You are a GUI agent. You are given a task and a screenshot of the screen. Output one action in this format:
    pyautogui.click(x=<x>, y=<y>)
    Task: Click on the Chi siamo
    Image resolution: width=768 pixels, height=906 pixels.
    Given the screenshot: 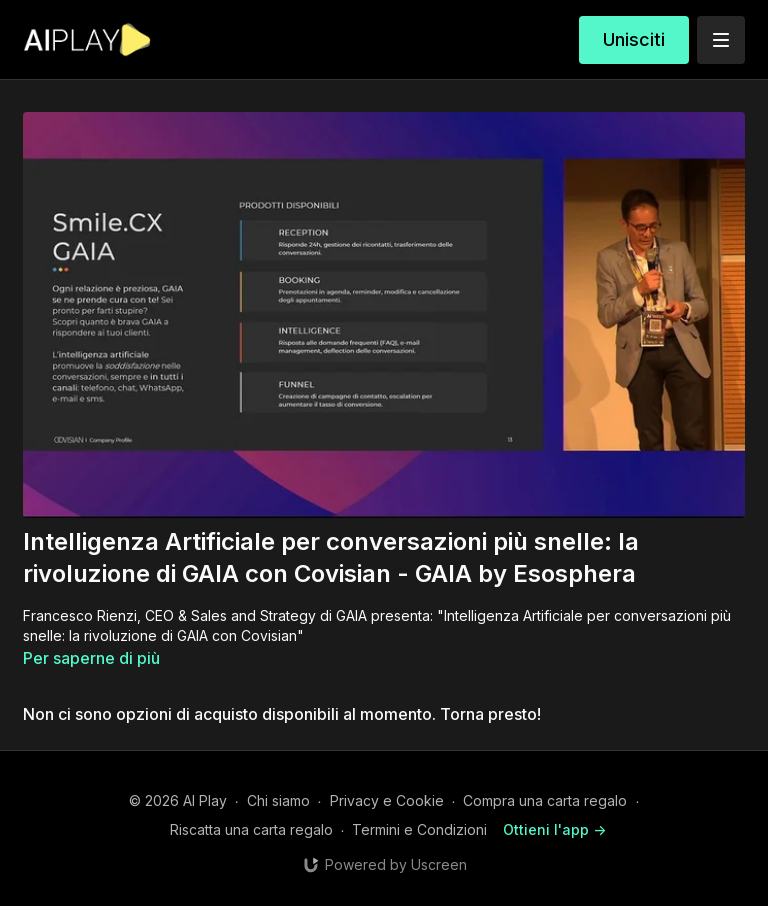 What is the action you would take?
    pyautogui.click(x=278, y=800)
    